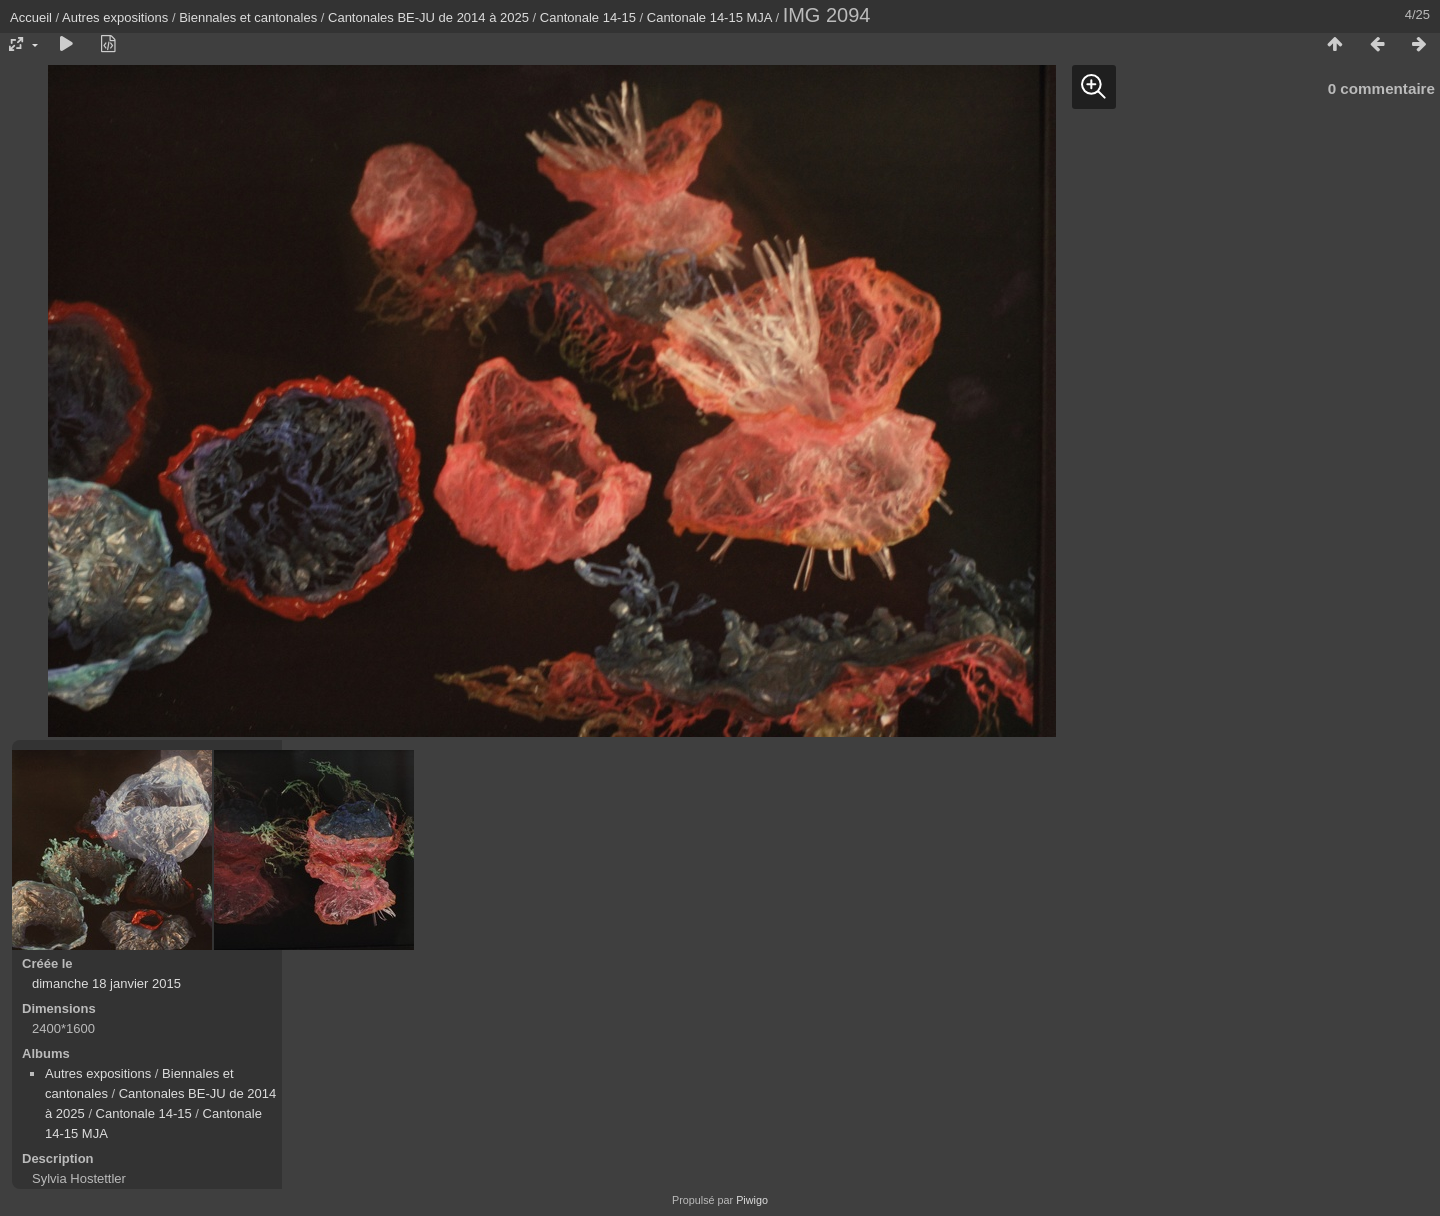 Image resolution: width=1440 pixels, height=1216 pixels. What do you see at coordinates (106, 983) in the screenshot?
I see `dimanche 18 janvier 2015` at bounding box center [106, 983].